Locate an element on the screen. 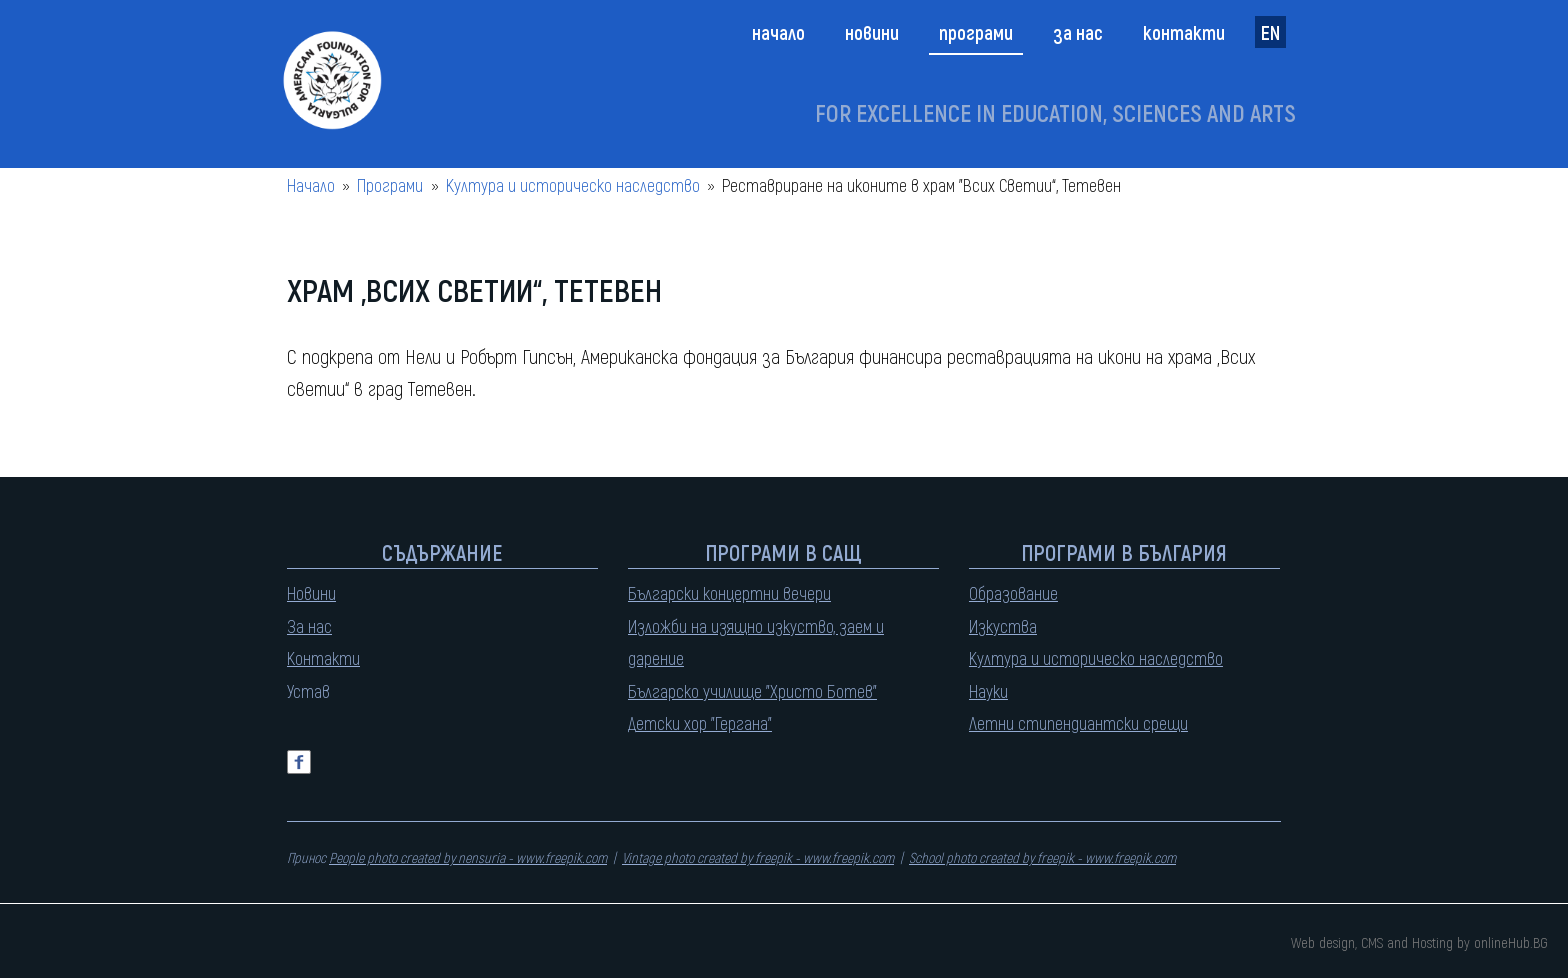 The image size is (1568, 978). За нас is located at coordinates (1078, 32).